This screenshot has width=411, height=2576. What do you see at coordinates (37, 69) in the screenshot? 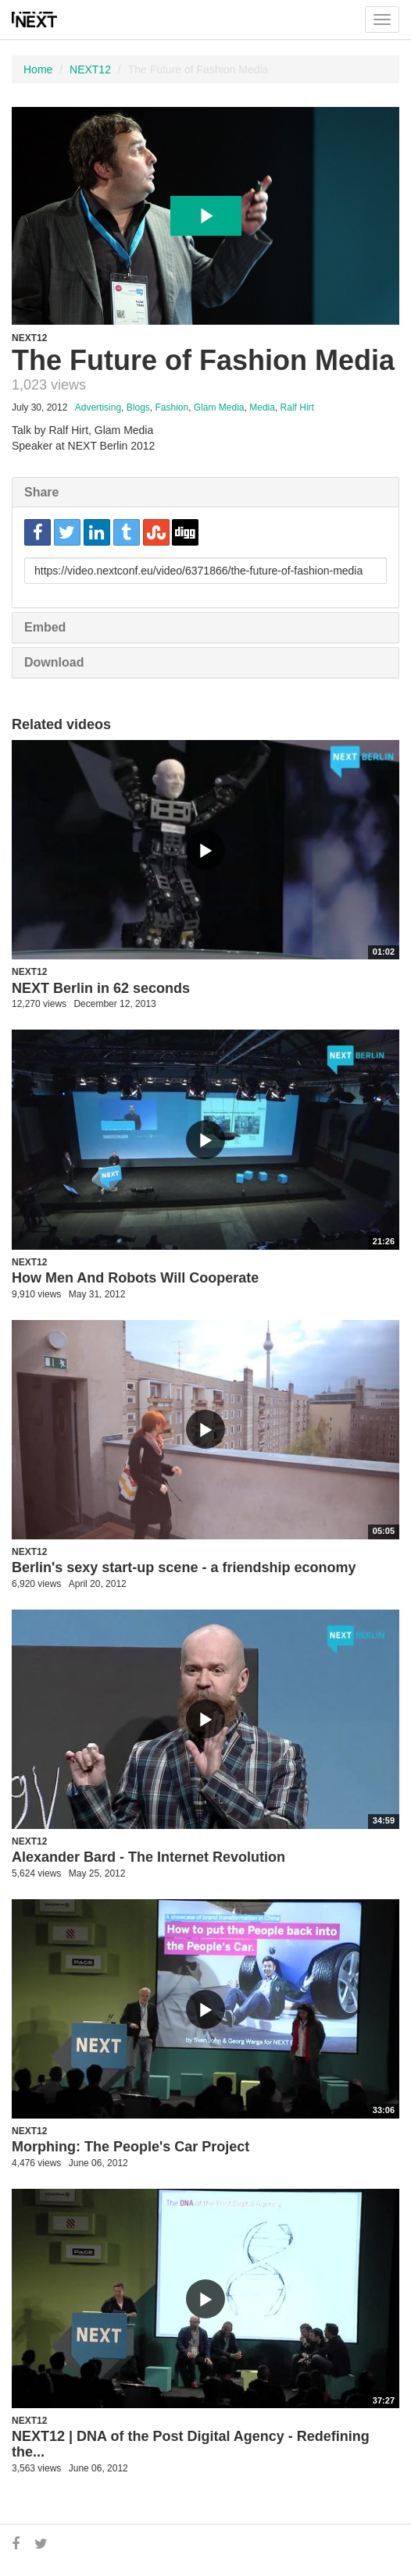
I see `Home` at bounding box center [37, 69].